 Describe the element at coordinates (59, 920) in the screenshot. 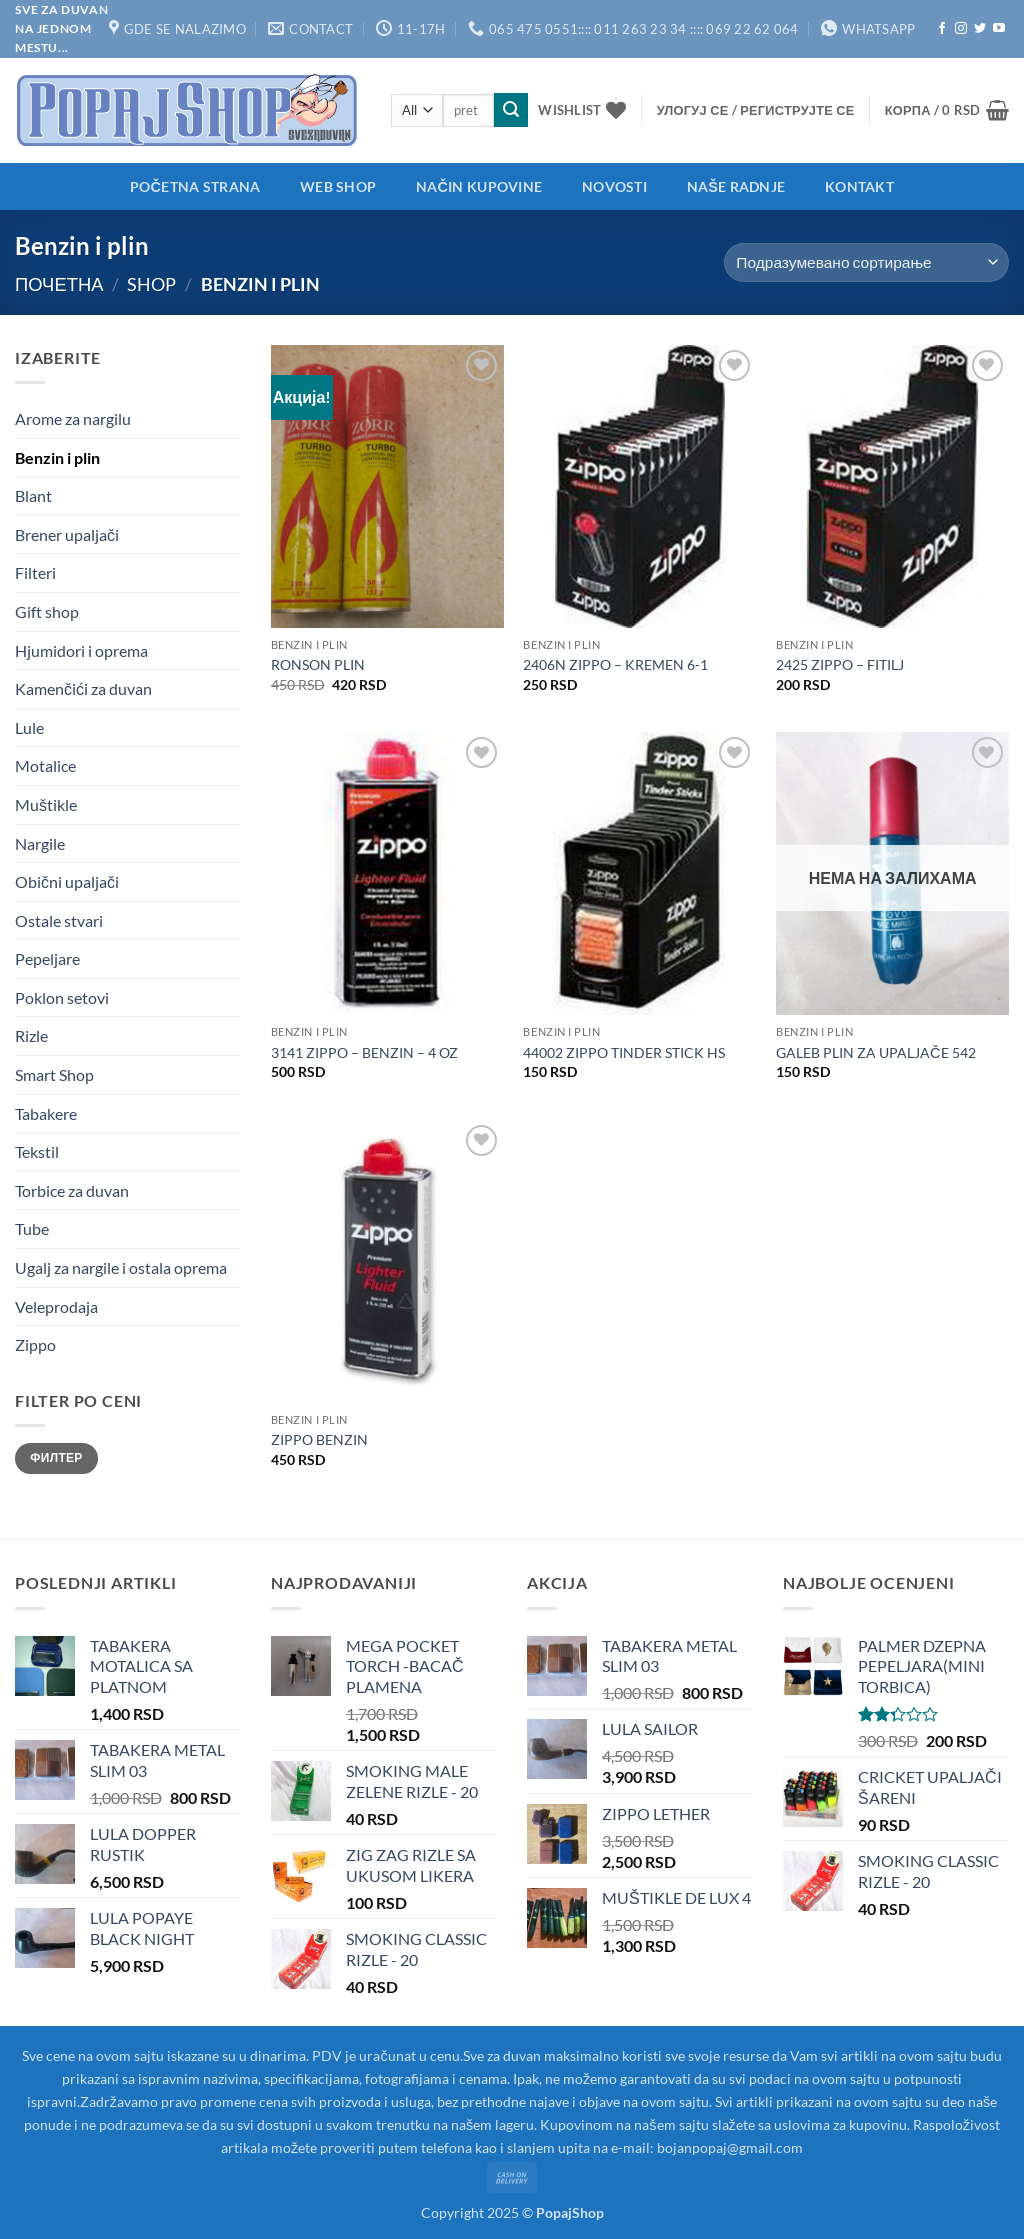

I see `Ostale stvari` at that location.